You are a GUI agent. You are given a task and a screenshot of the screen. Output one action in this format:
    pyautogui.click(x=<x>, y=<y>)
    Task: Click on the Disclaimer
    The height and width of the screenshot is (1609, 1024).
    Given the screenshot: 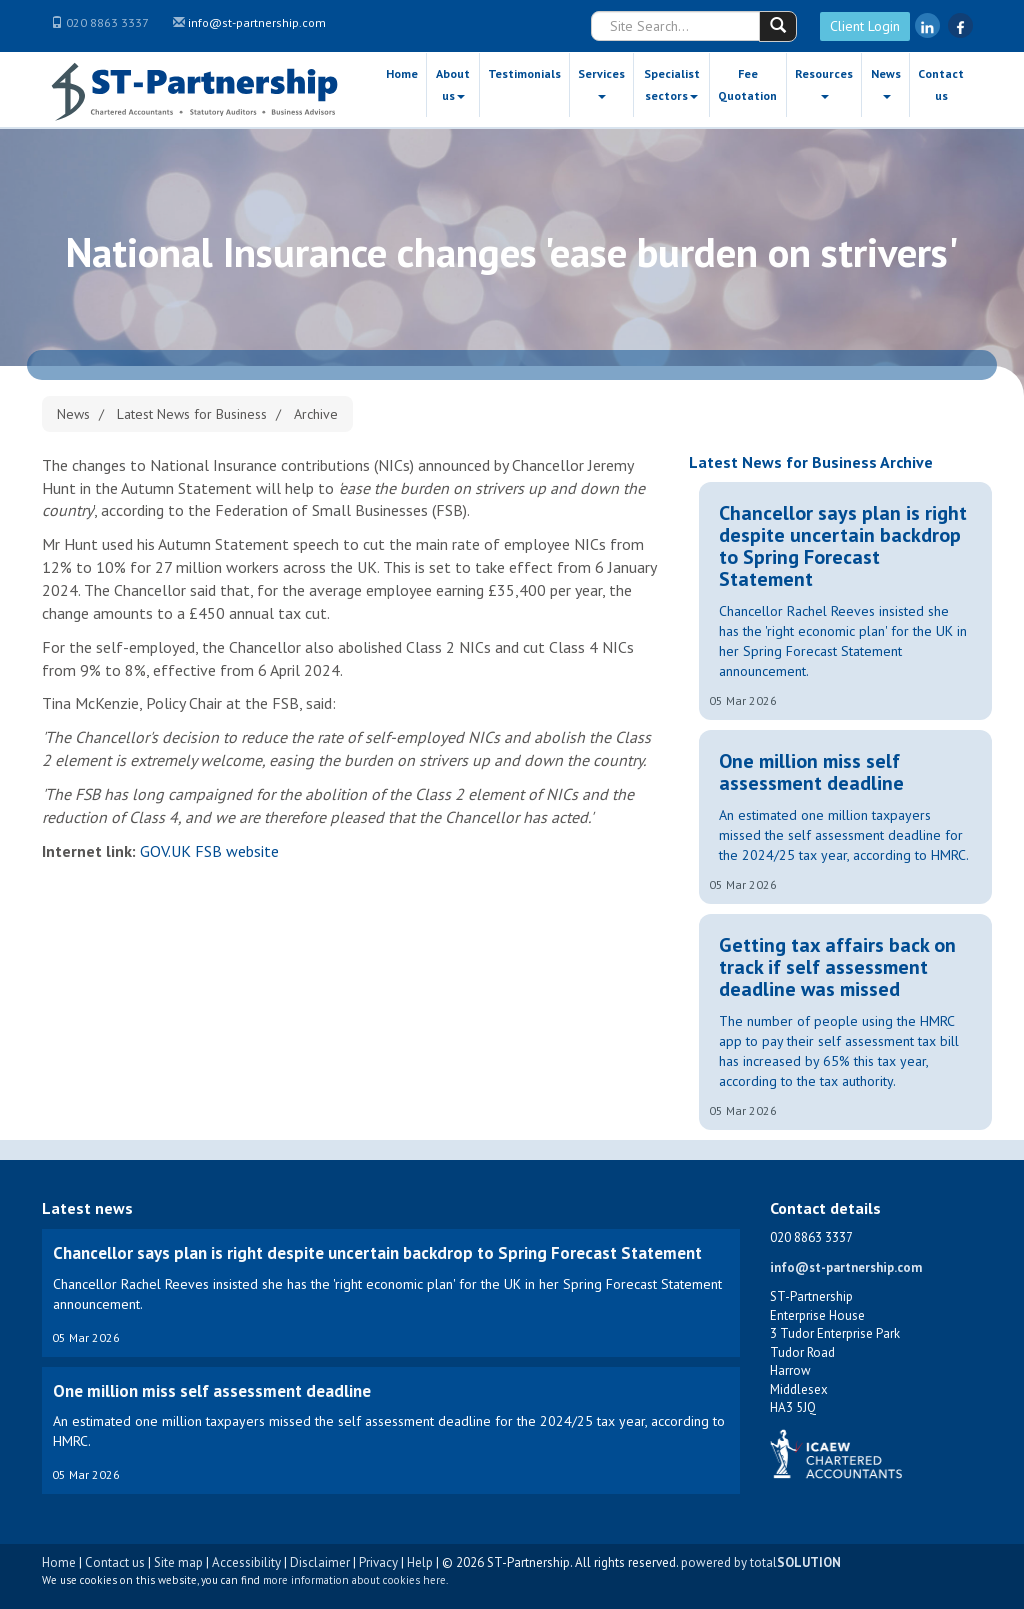 What is the action you would take?
    pyautogui.click(x=320, y=1562)
    